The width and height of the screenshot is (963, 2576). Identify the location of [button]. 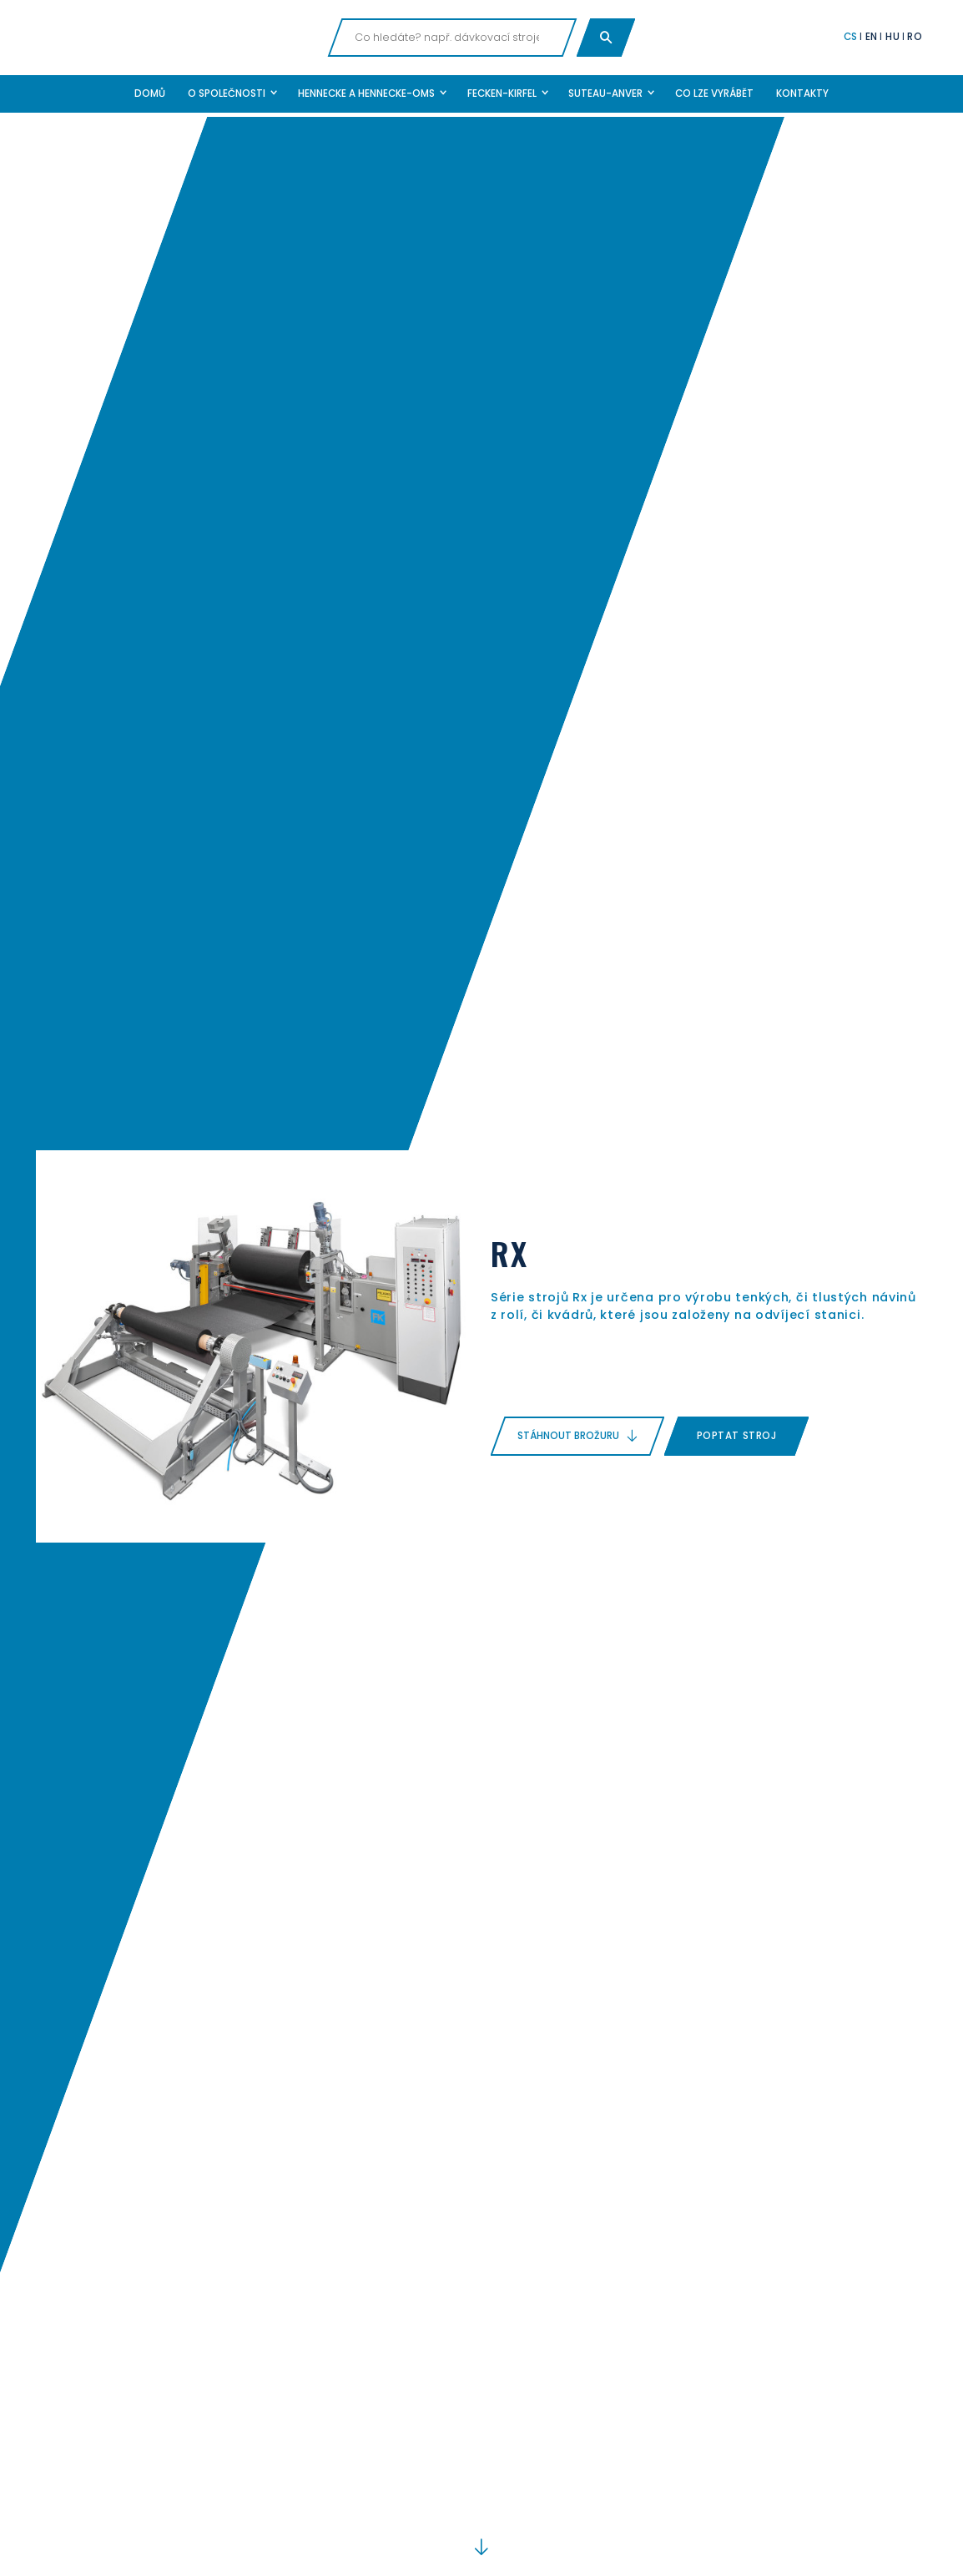
(232, 94).